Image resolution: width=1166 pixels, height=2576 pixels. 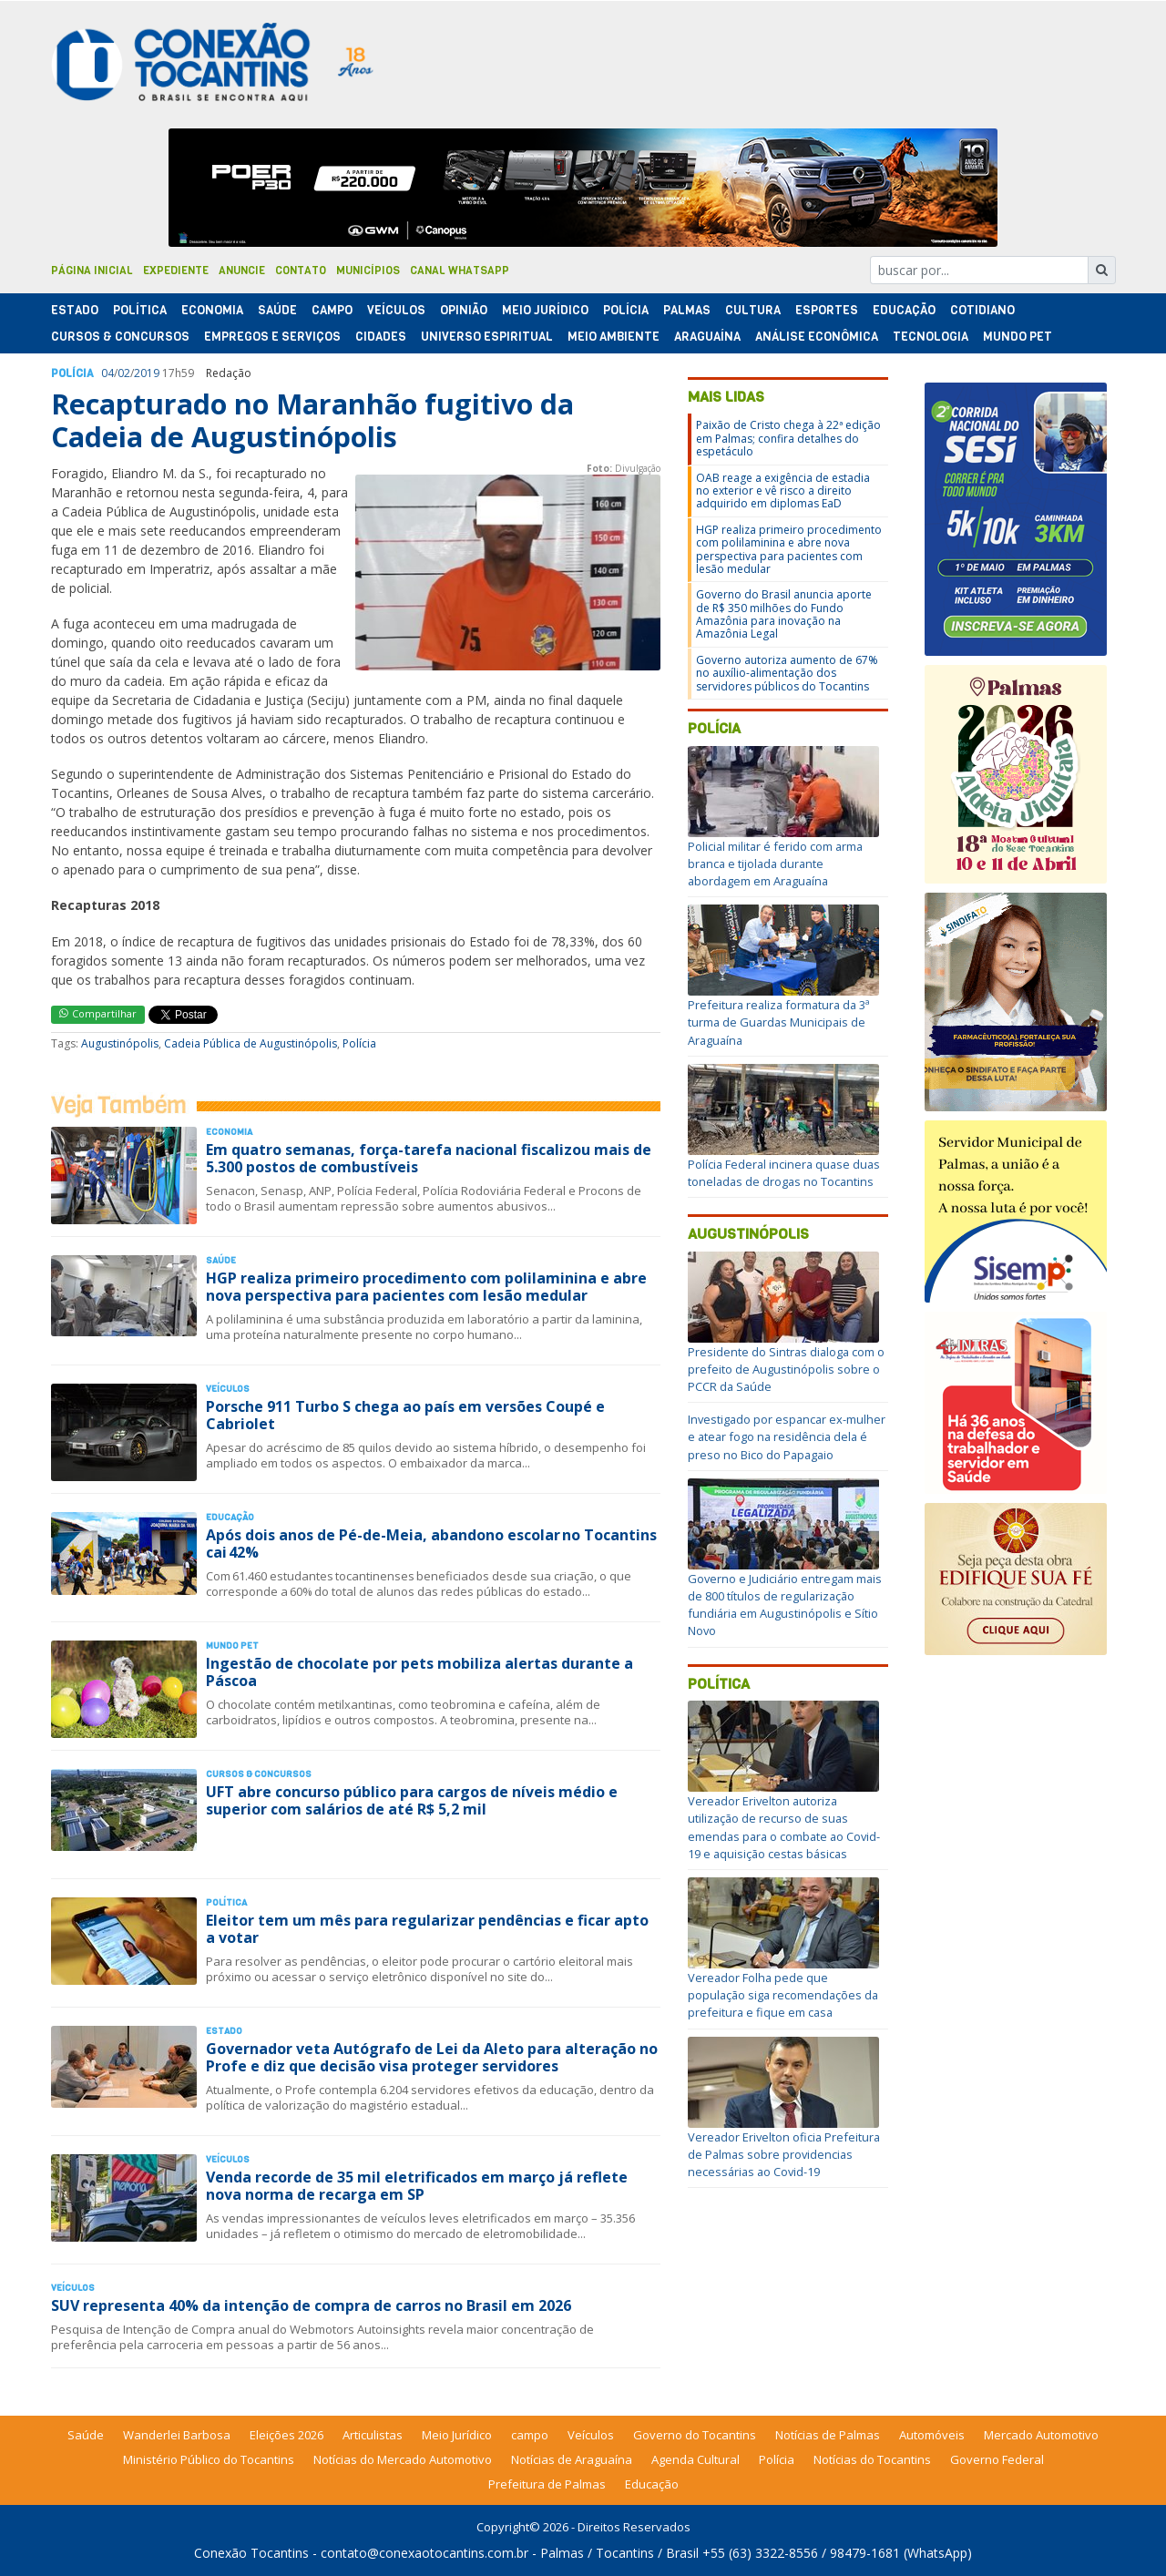 I want to click on Notícias do Tocantins, so click(x=872, y=2459).